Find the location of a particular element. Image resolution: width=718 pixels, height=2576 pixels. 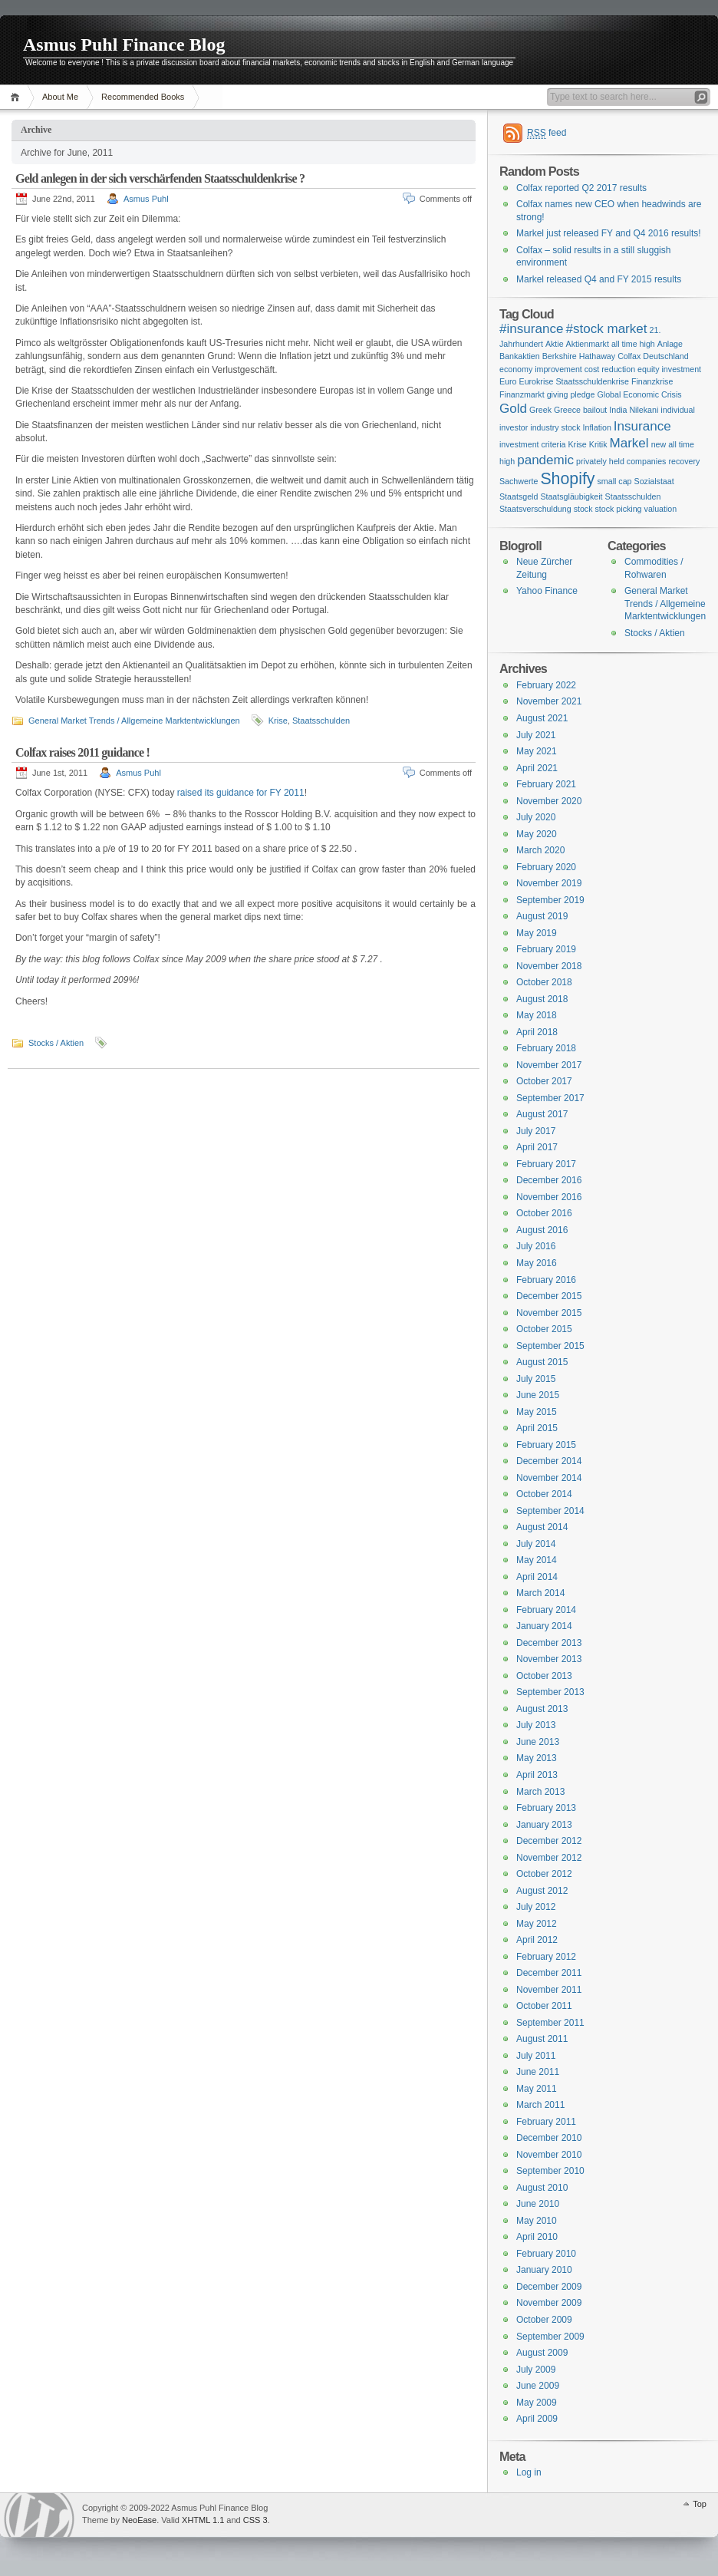

July 2017 is located at coordinates (535, 1131).